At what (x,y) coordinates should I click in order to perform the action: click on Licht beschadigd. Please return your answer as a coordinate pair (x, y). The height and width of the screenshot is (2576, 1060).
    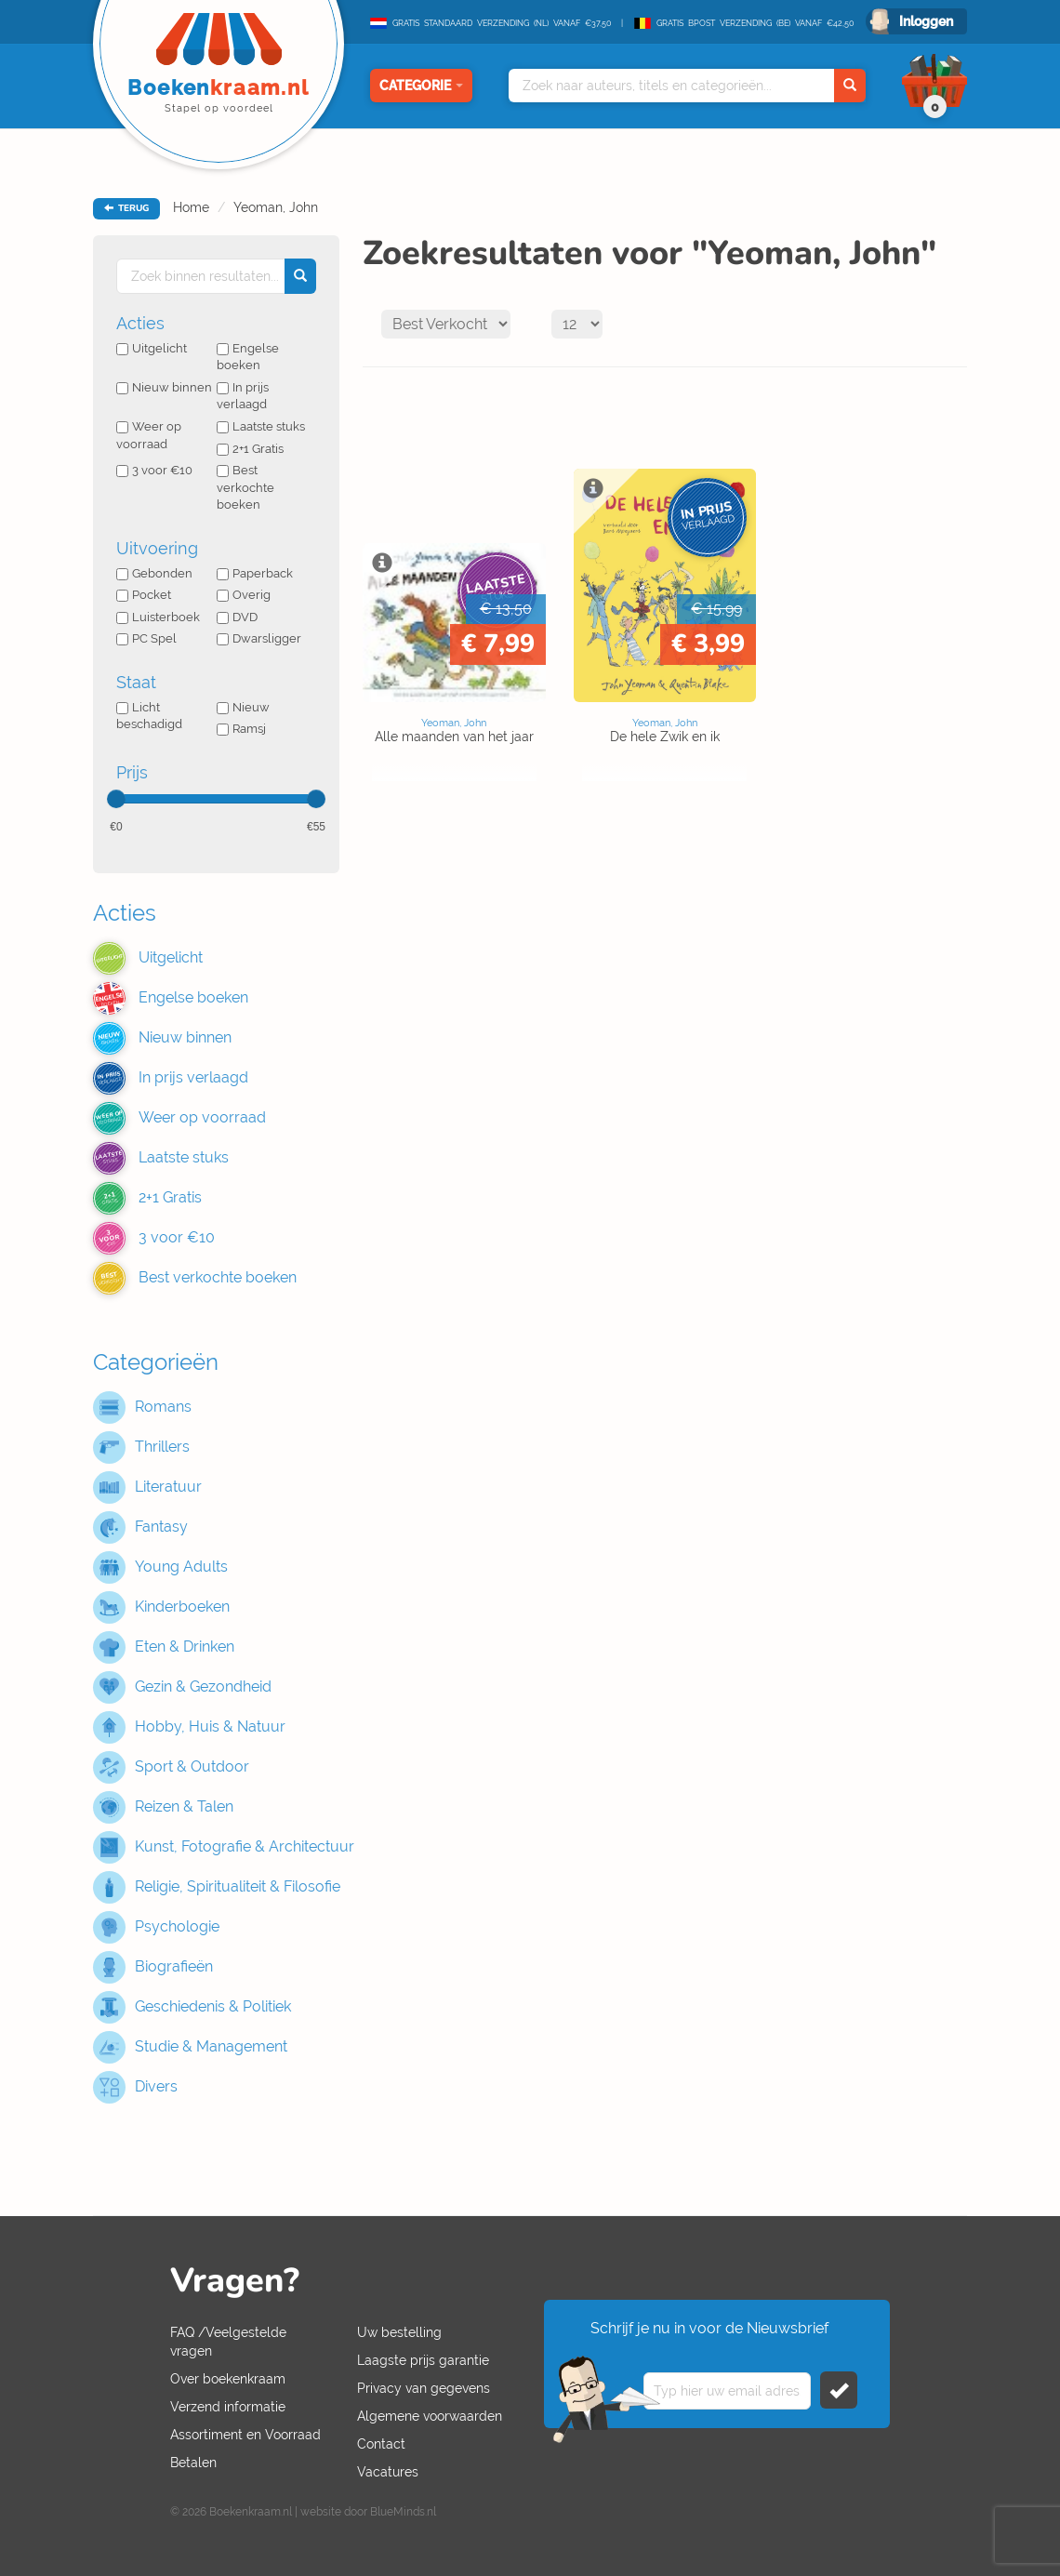
    Looking at the image, I should click on (149, 716).